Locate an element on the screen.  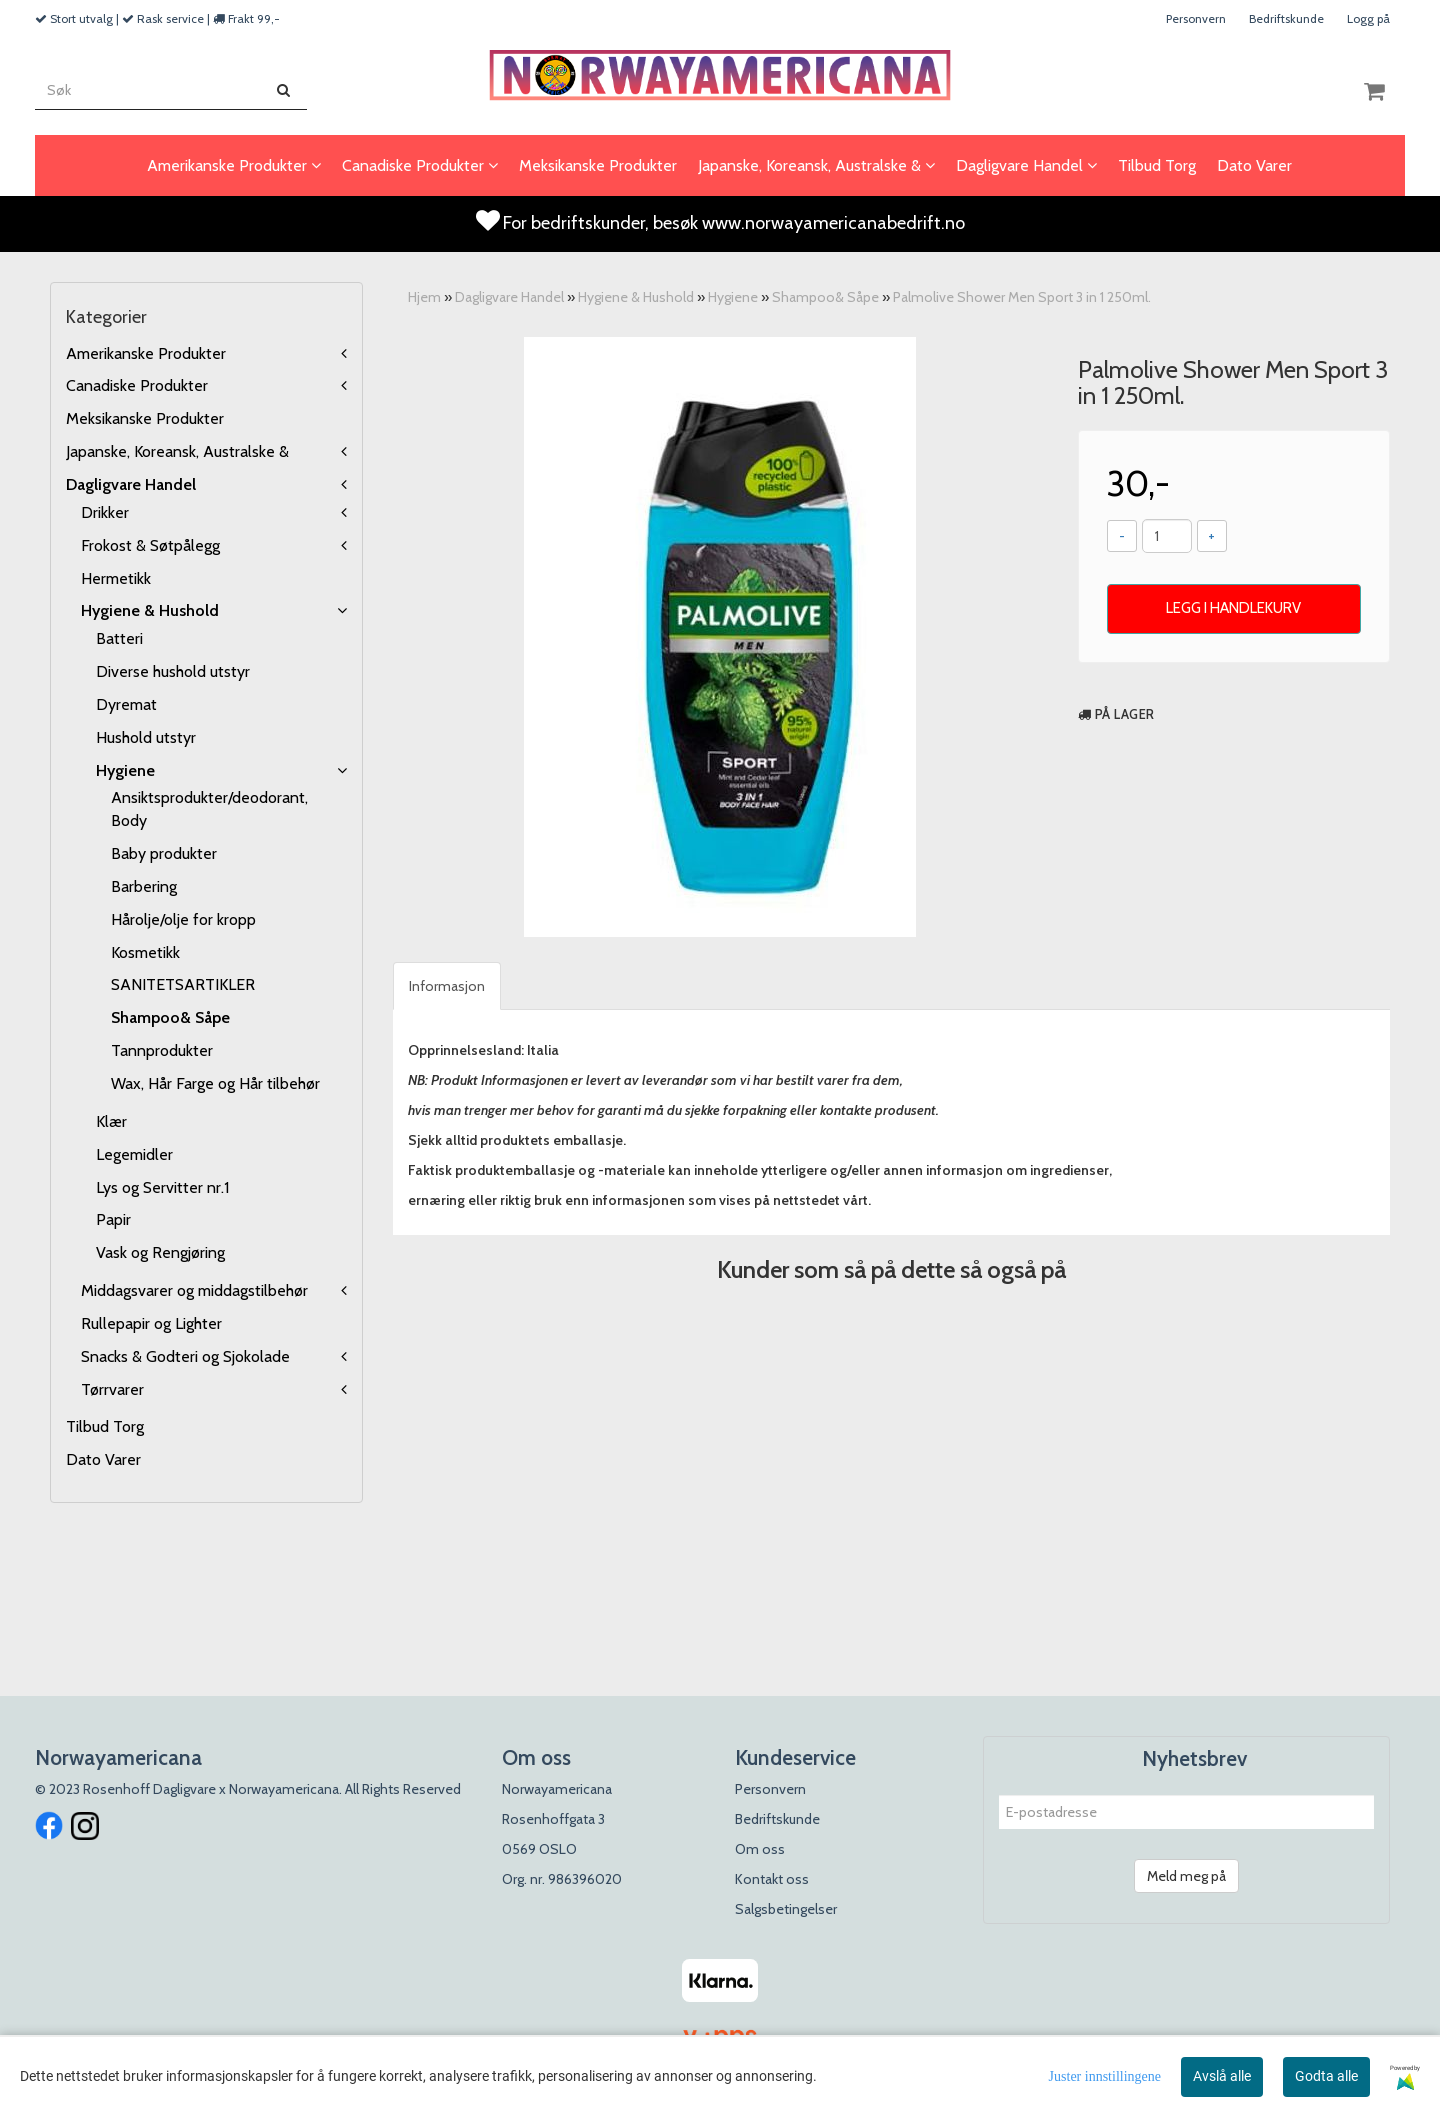
Snacks & Godteri og Sjokolade is located at coordinates (185, 1356).